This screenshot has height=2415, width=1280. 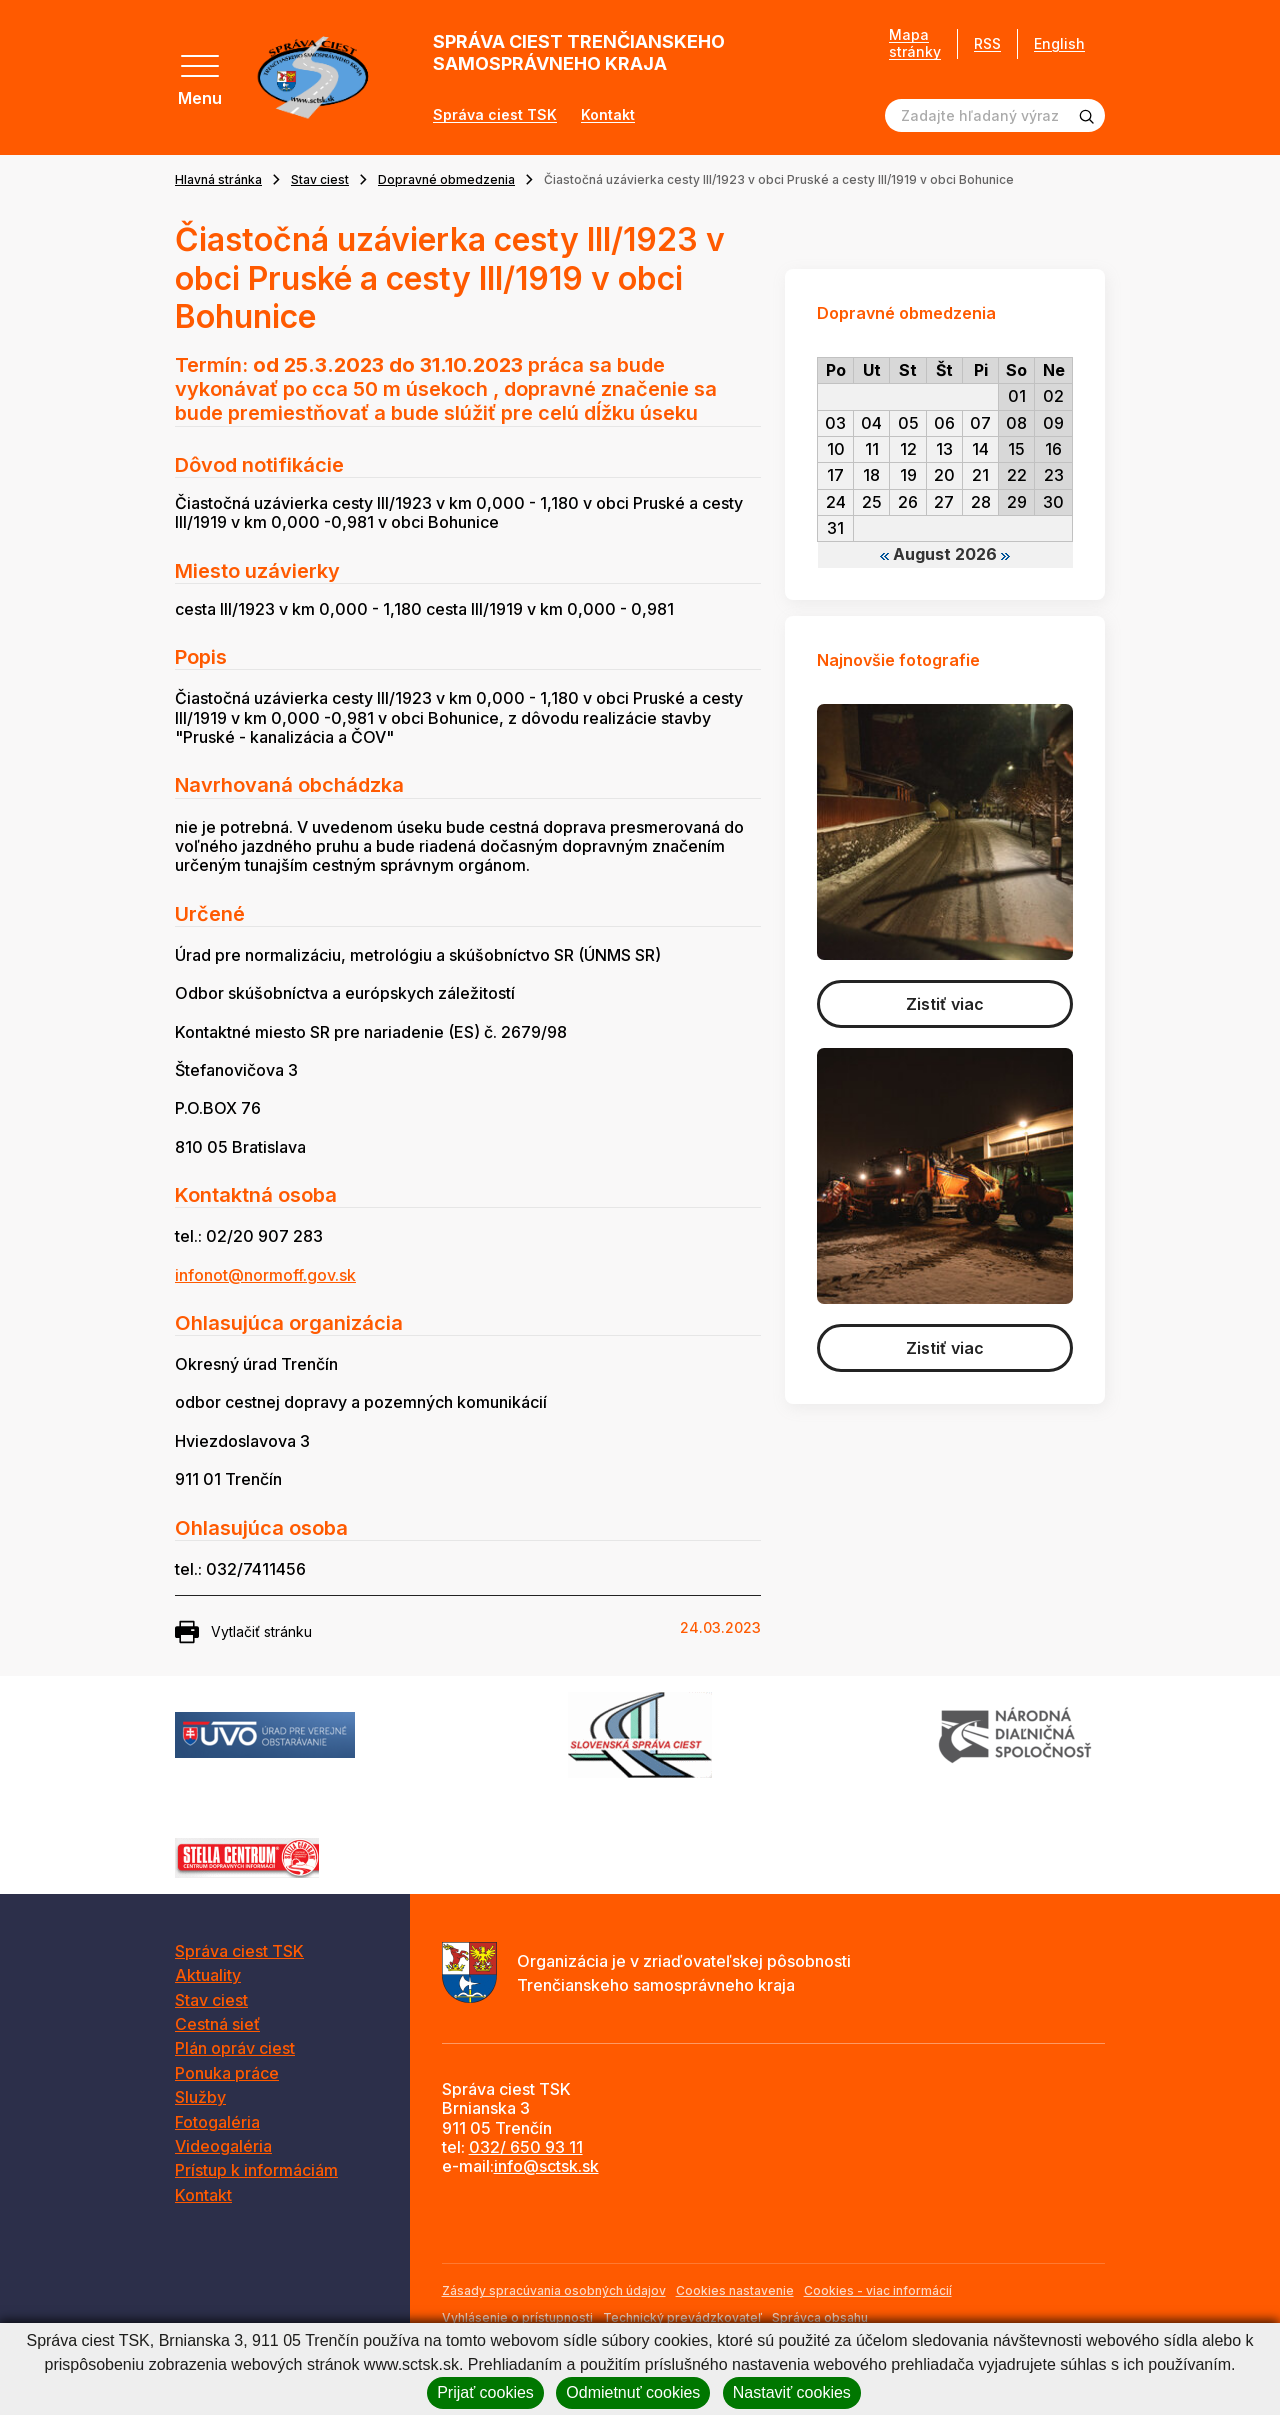 I want to click on Služby, so click(x=200, y=2097).